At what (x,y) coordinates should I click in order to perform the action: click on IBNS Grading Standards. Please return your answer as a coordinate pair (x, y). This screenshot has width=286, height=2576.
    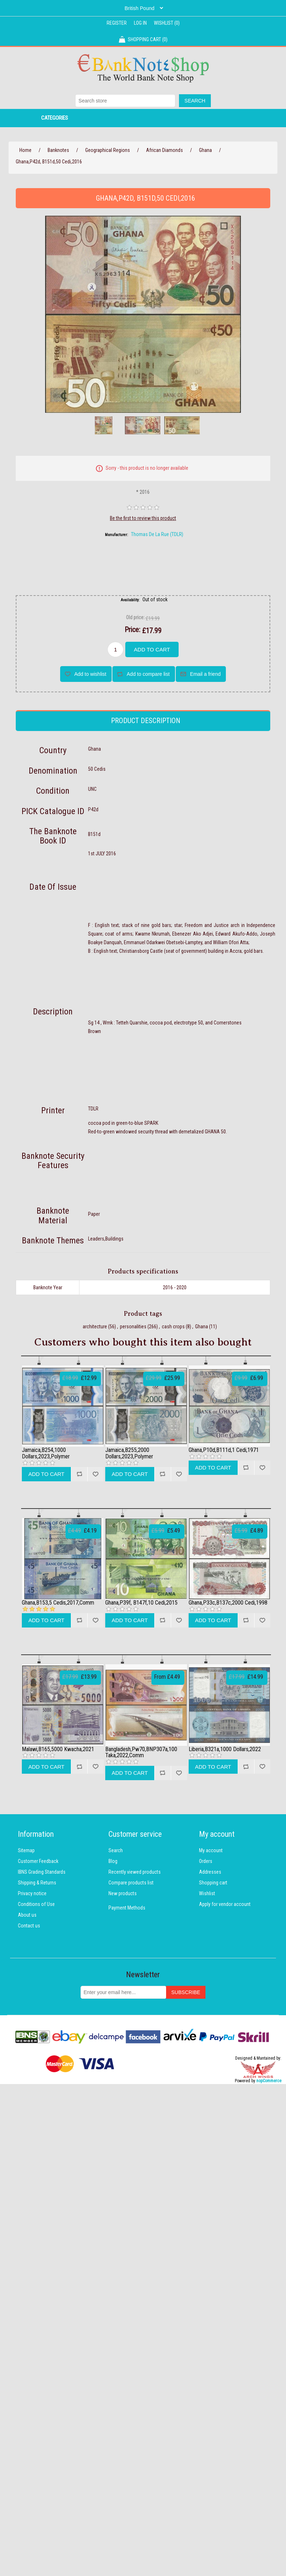
    Looking at the image, I should click on (42, 1872).